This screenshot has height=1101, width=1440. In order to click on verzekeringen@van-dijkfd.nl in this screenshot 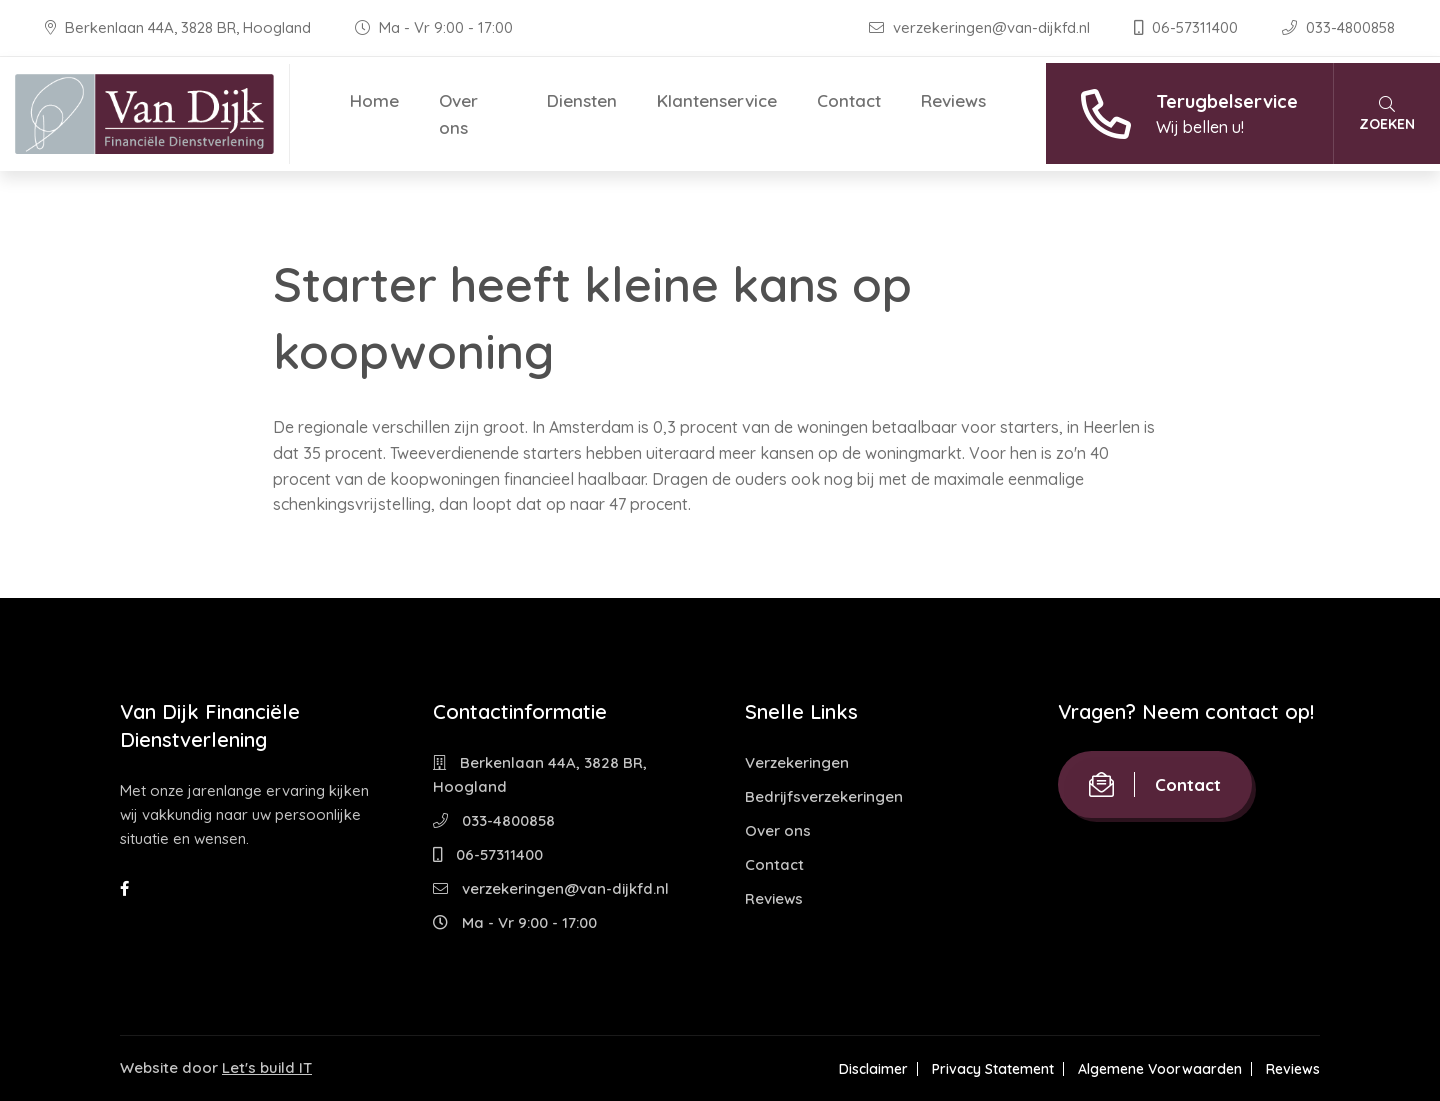, I will do `click(981, 27)`.